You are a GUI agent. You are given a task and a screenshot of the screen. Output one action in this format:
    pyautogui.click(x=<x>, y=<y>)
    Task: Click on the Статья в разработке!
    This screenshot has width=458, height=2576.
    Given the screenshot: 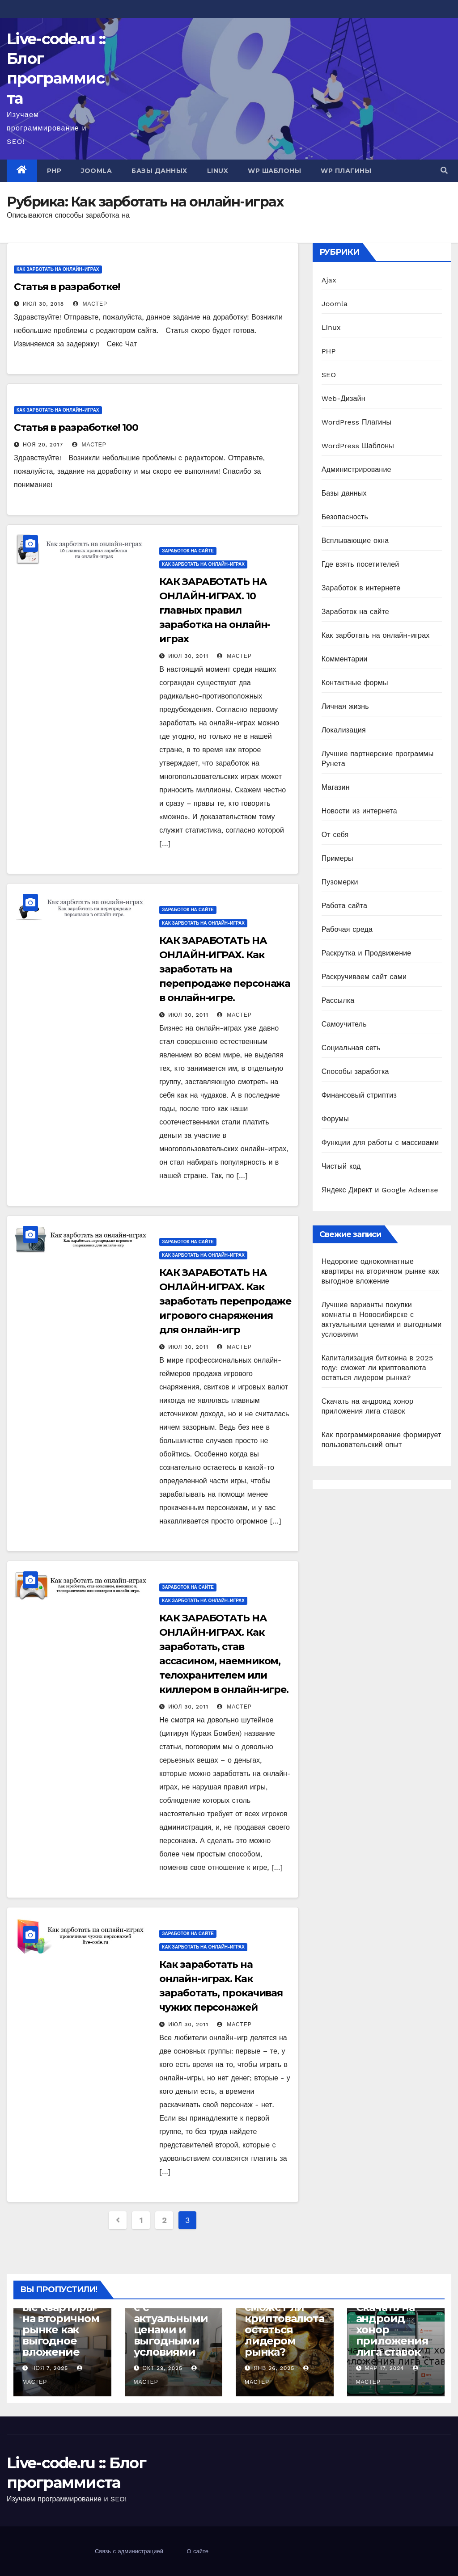 What is the action you would take?
    pyautogui.click(x=67, y=287)
    